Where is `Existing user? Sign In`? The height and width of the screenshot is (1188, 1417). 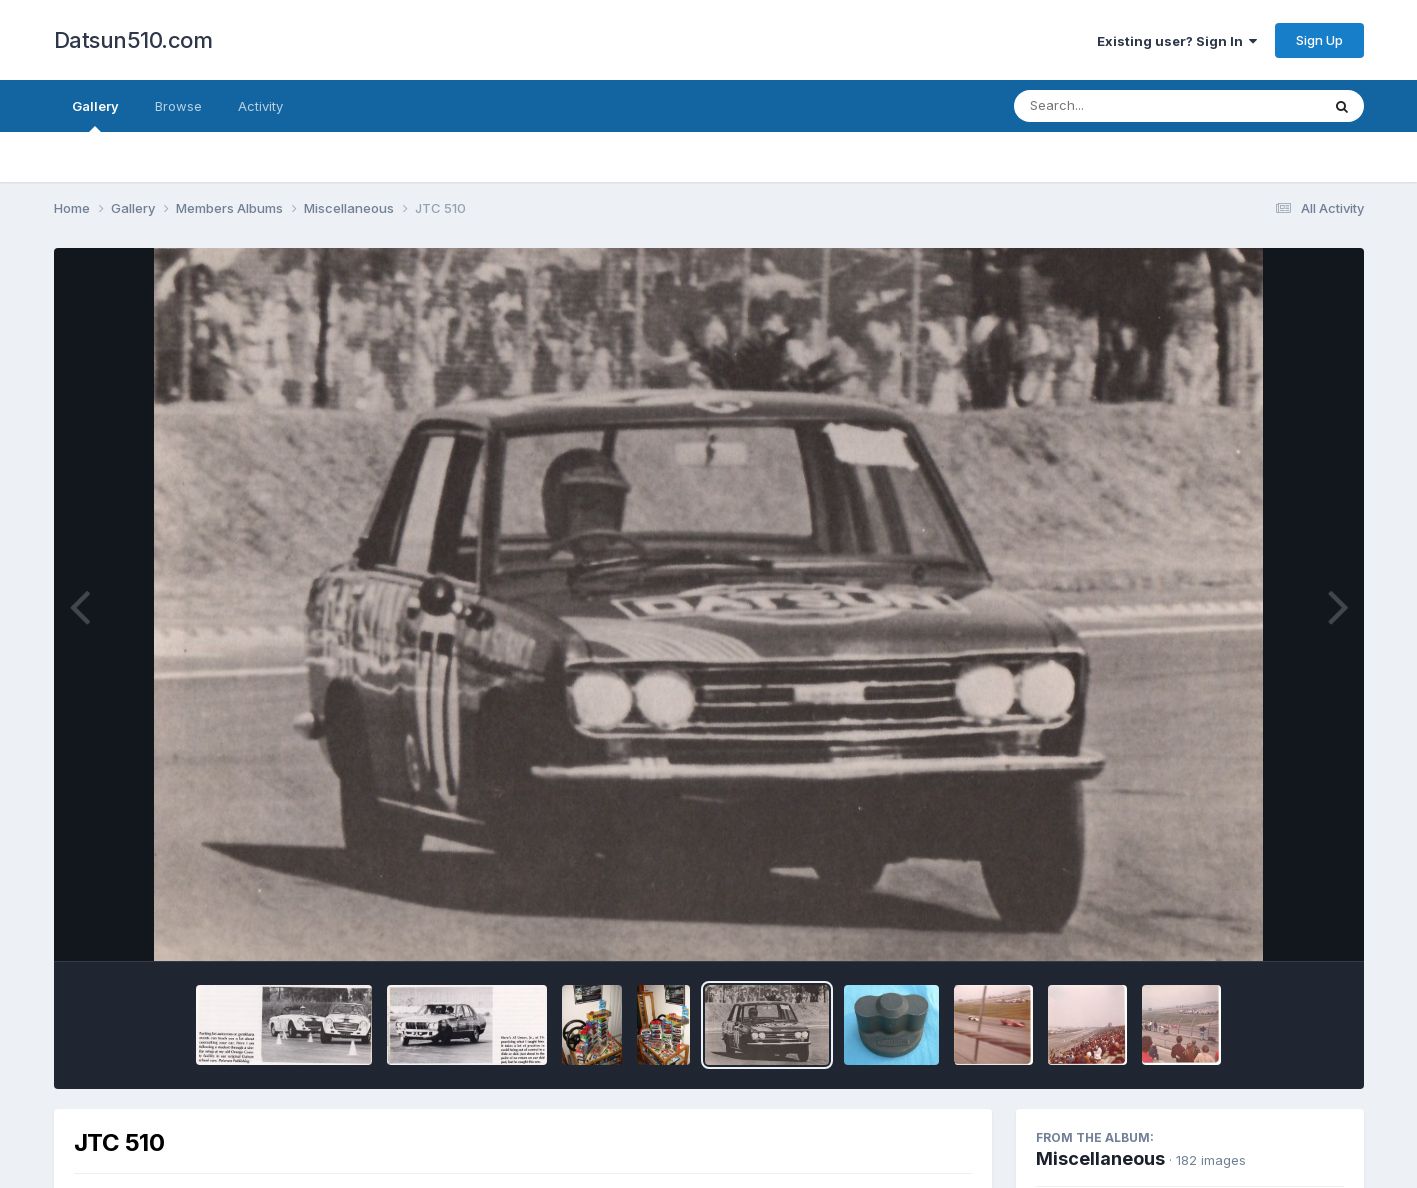 Existing user? Sign In is located at coordinates (1177, 41).